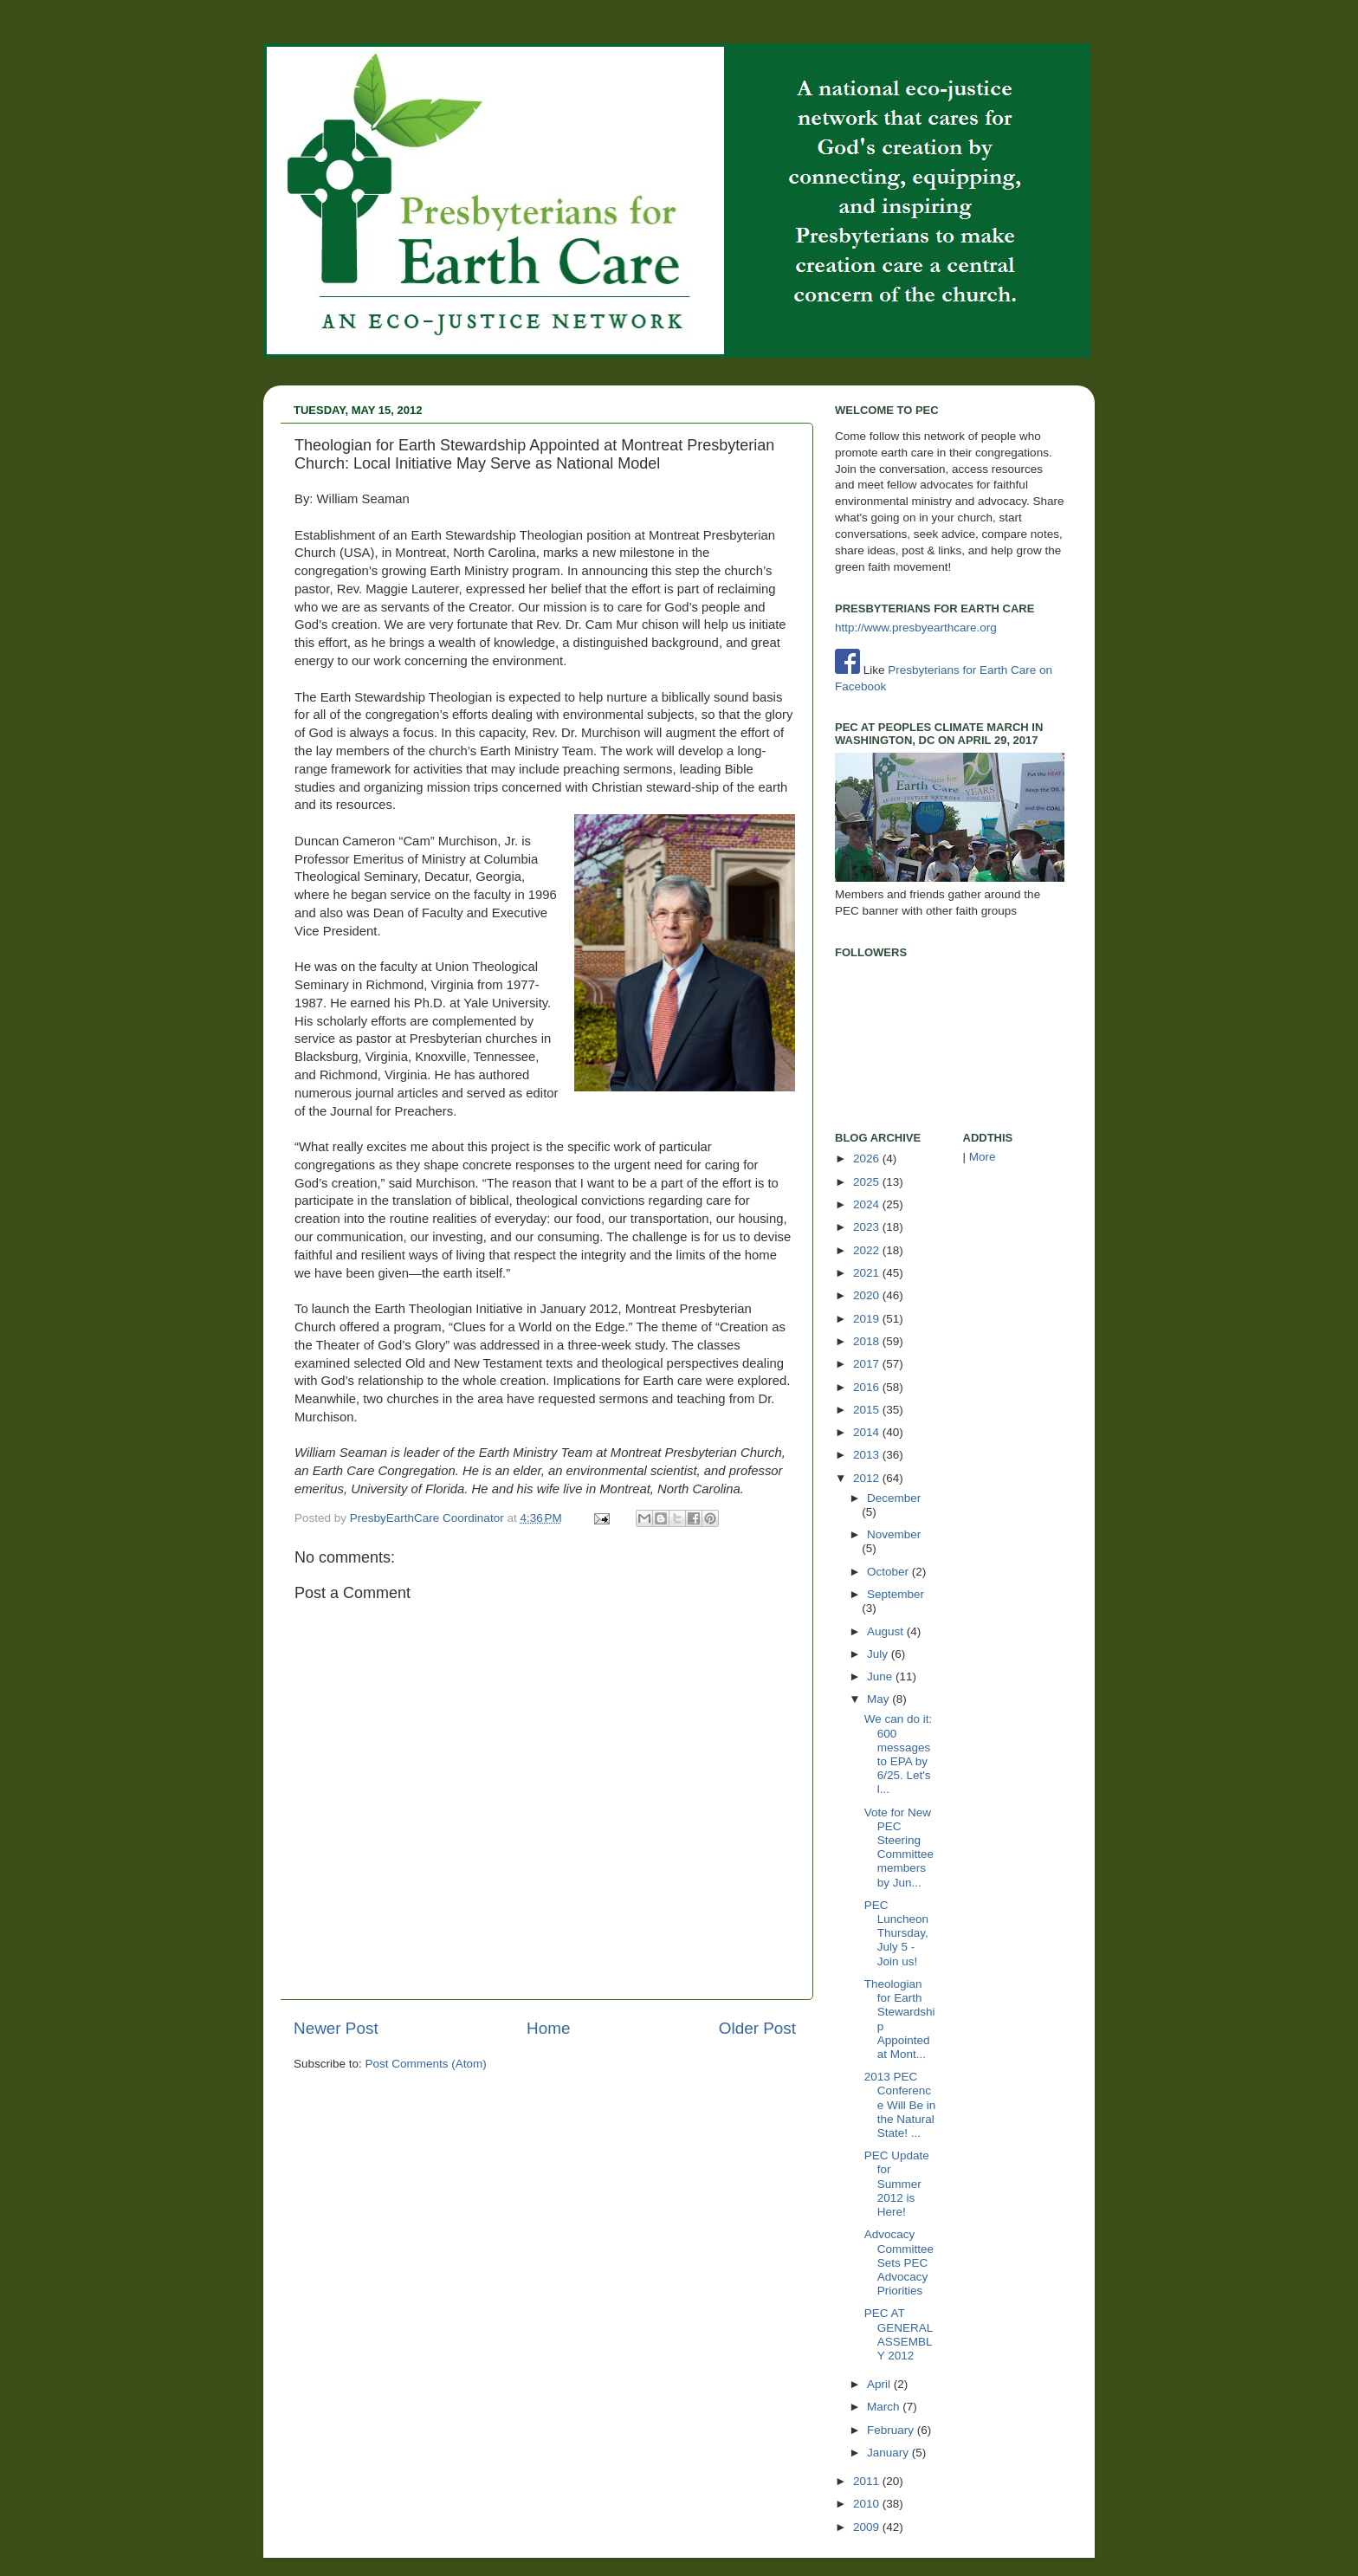 The image size is (1358, 2576). What do you see at coordinates (868, 1181) in the screenshot?
I see `2025` at bounding box center [868, 1181].